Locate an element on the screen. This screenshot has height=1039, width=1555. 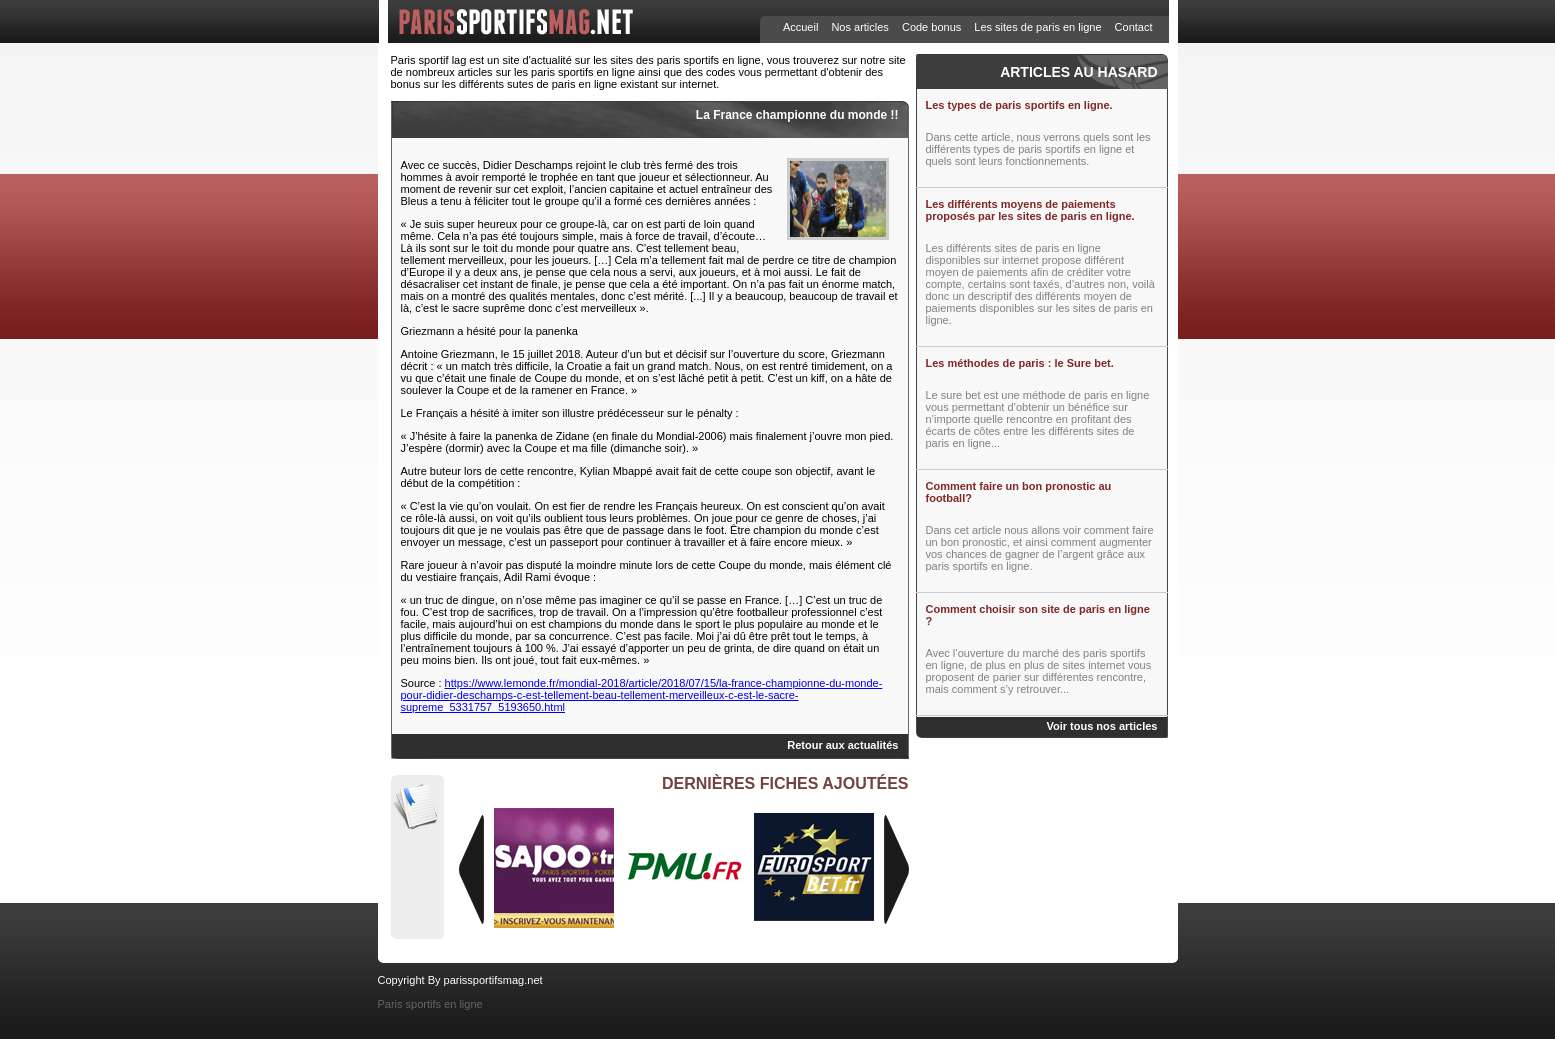
Les sites de paris en ligne is located at coordinates (1037, 27).